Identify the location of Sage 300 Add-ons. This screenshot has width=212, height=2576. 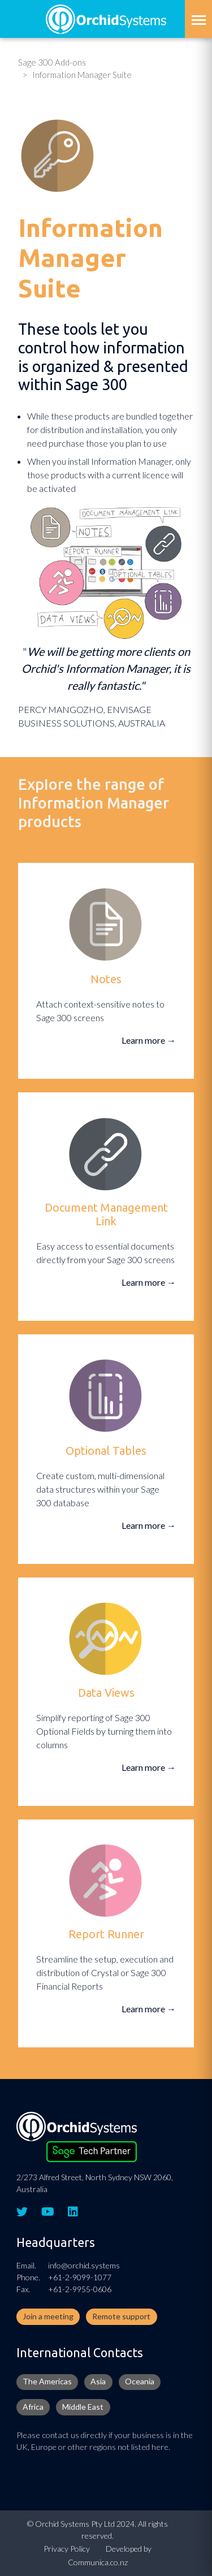
(52, 62).